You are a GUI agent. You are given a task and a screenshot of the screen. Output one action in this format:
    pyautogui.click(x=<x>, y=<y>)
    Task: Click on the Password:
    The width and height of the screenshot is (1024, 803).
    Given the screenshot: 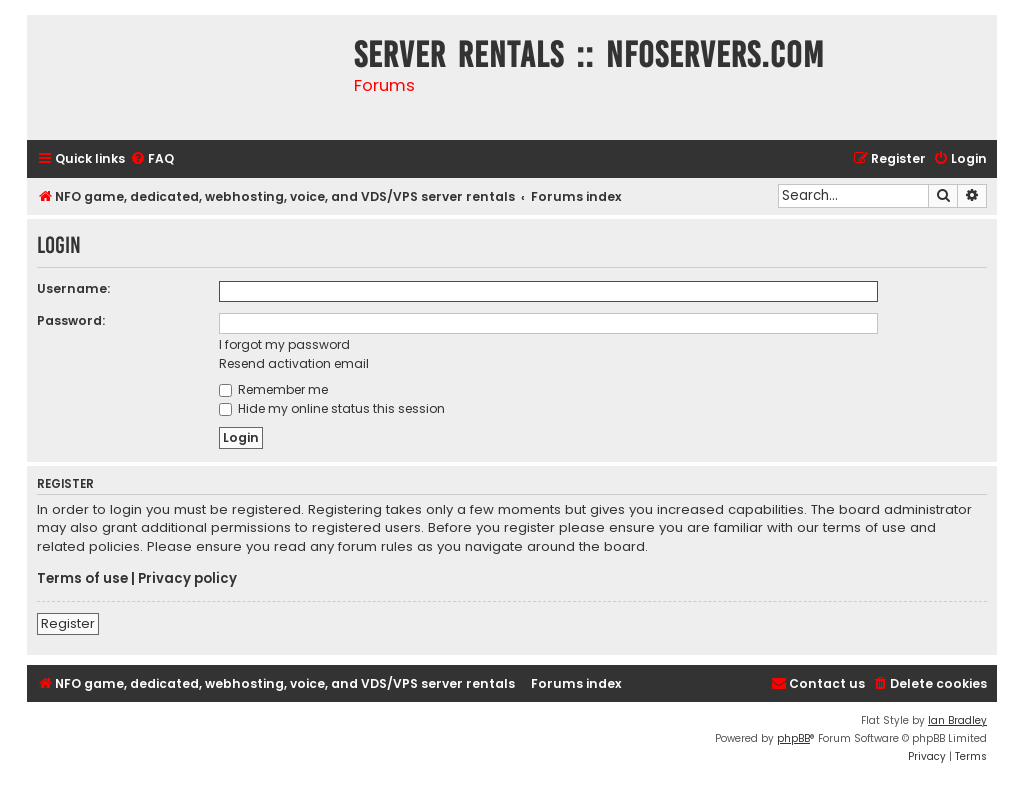 What is the action you would take?
    pyautogui.click(x=71, y=320)
    